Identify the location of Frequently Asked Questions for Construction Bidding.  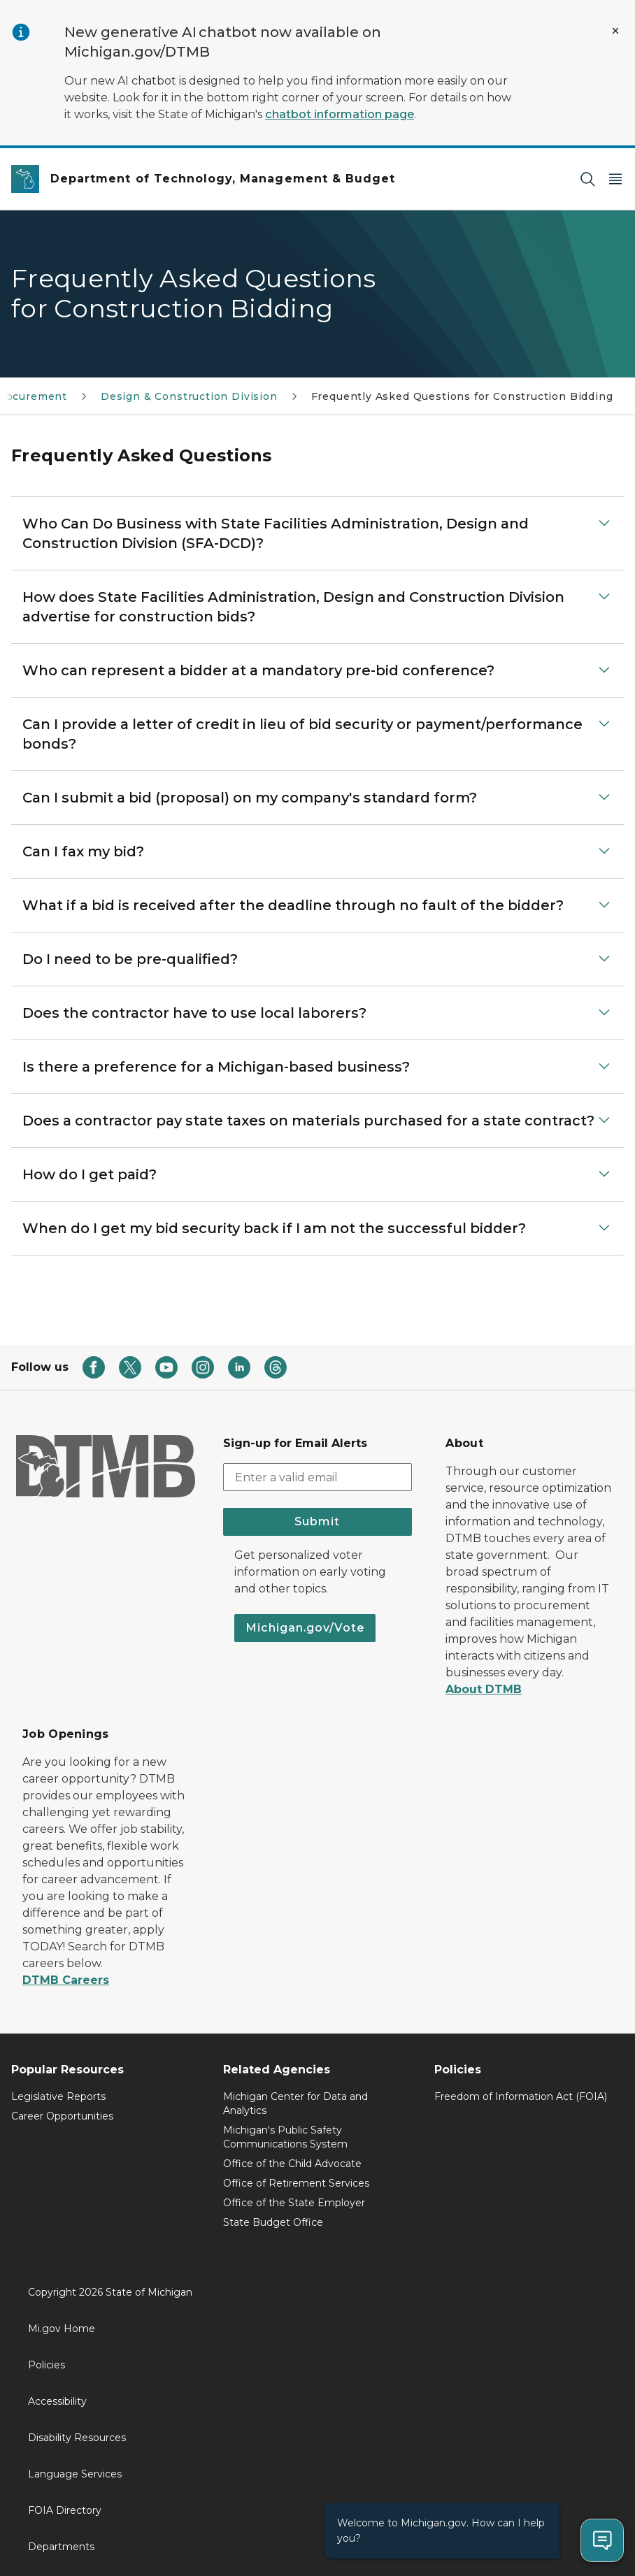
(462, 396).